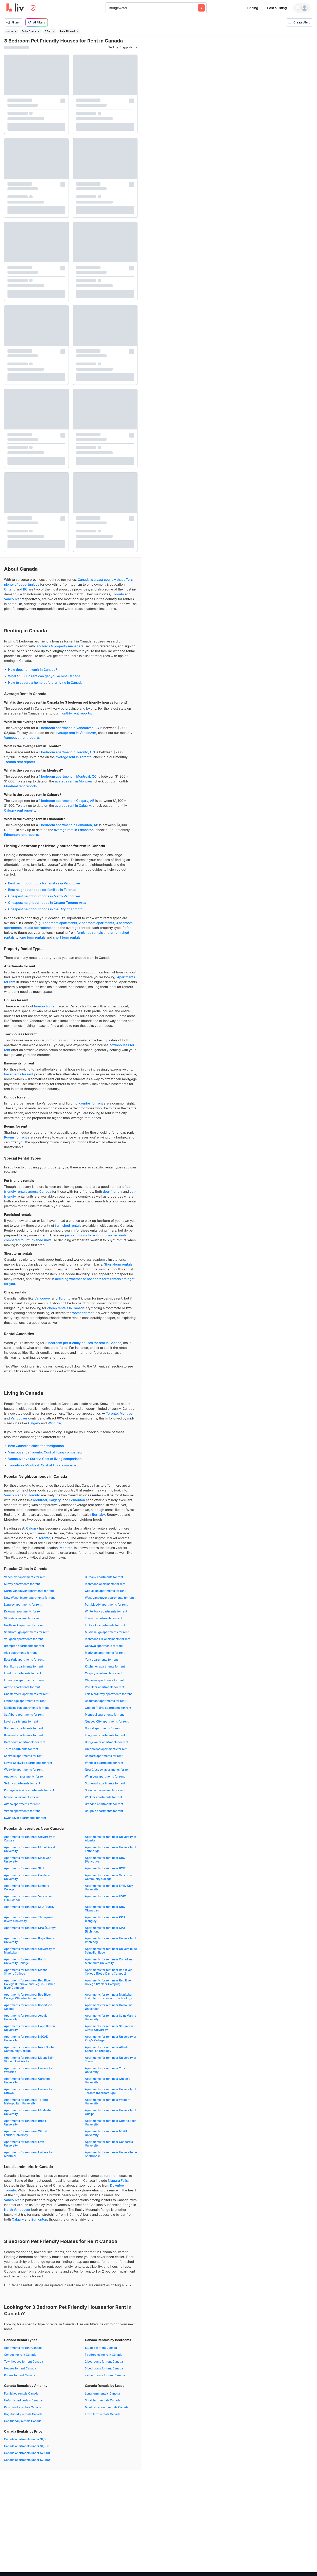  I want to click on Apartments for rent near Toronto Metropolitan University, so click(26, 2105).